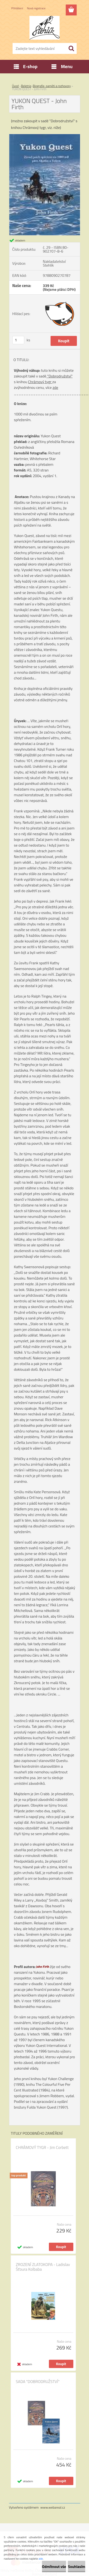 The image size is (89, 2576). Describe the element at coordinates (42, 2147) in the screenshot. I see `CHRÁMOVÝ TYGR - Jim Corbett` at that location.